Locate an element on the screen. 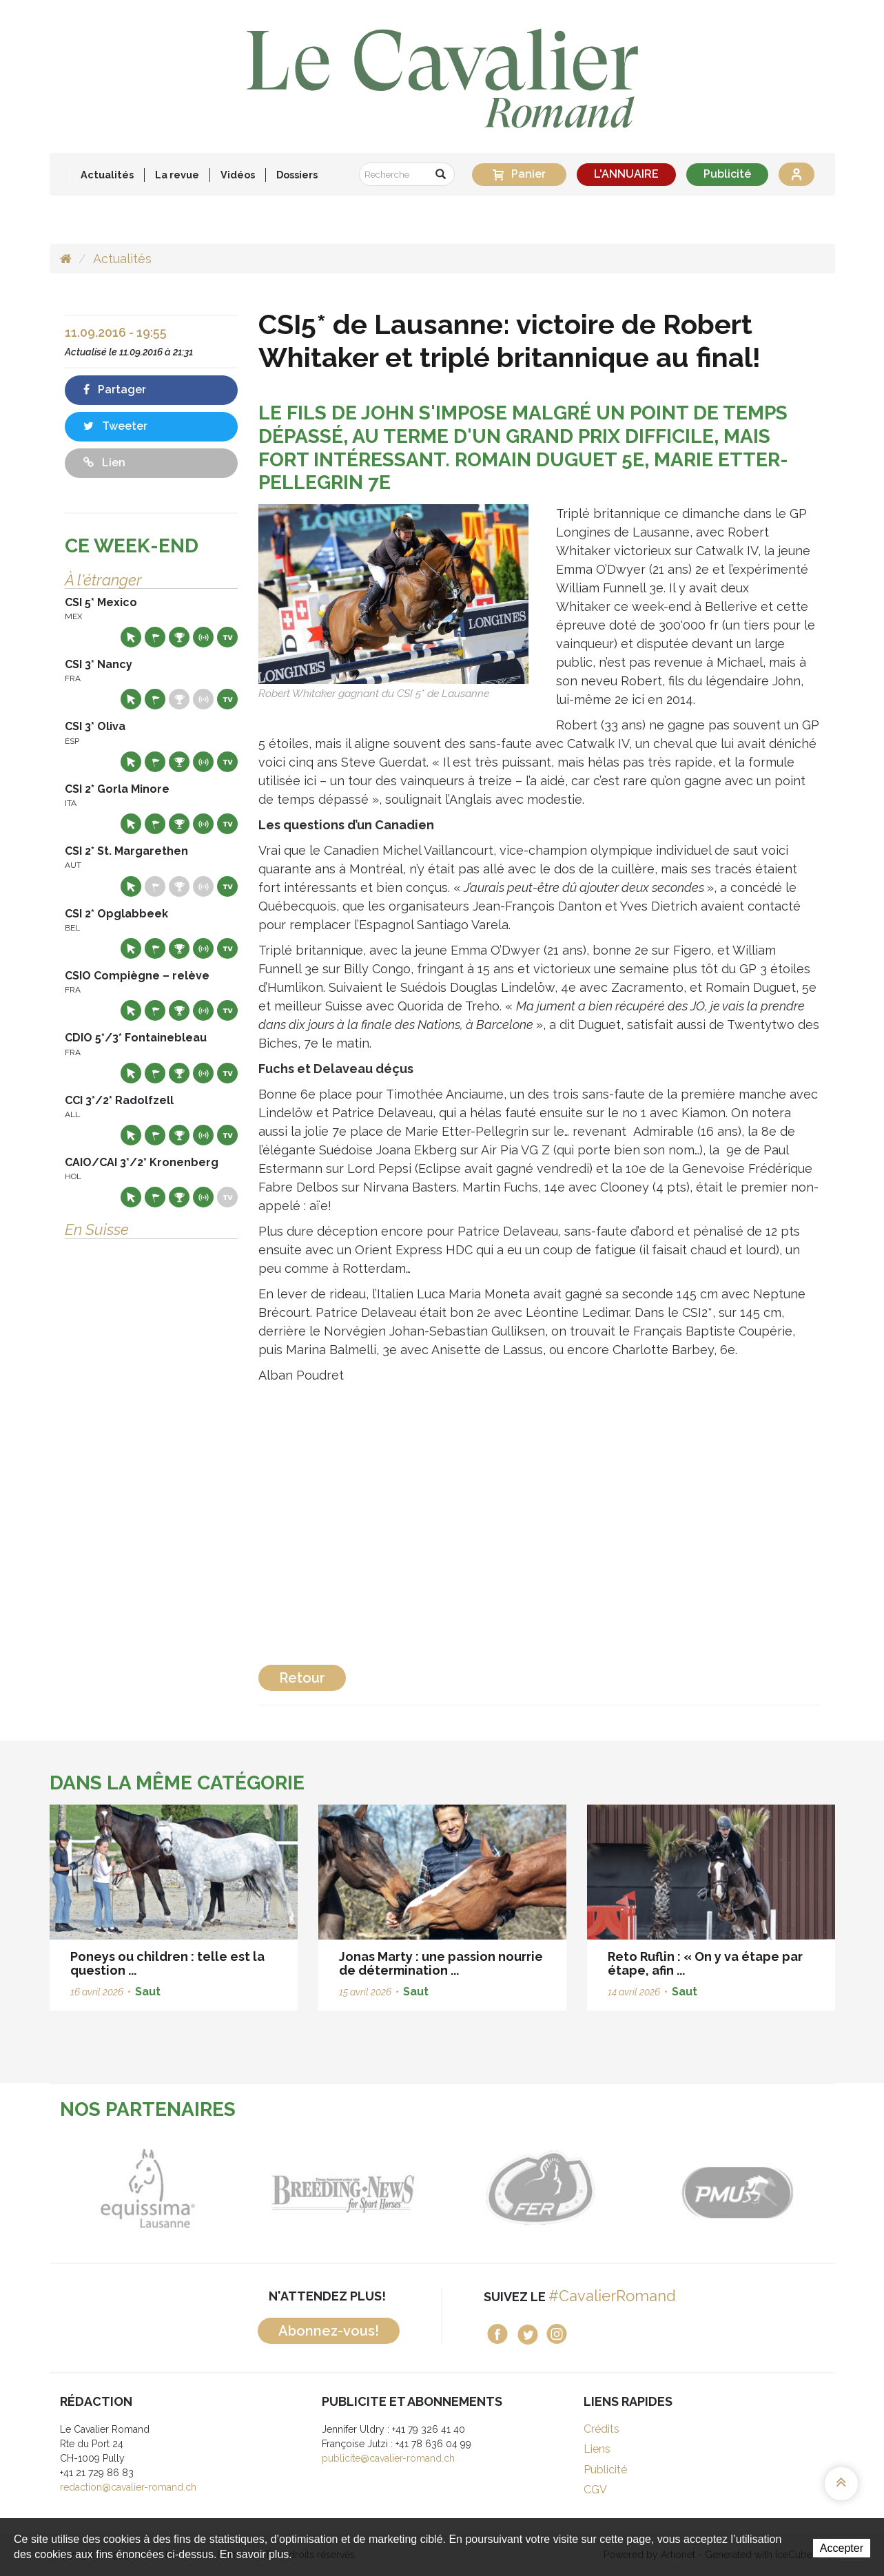 Image resolution: width=884 pixels, height=2576 pixels. Dossiers is located at coordinates (297, 174).